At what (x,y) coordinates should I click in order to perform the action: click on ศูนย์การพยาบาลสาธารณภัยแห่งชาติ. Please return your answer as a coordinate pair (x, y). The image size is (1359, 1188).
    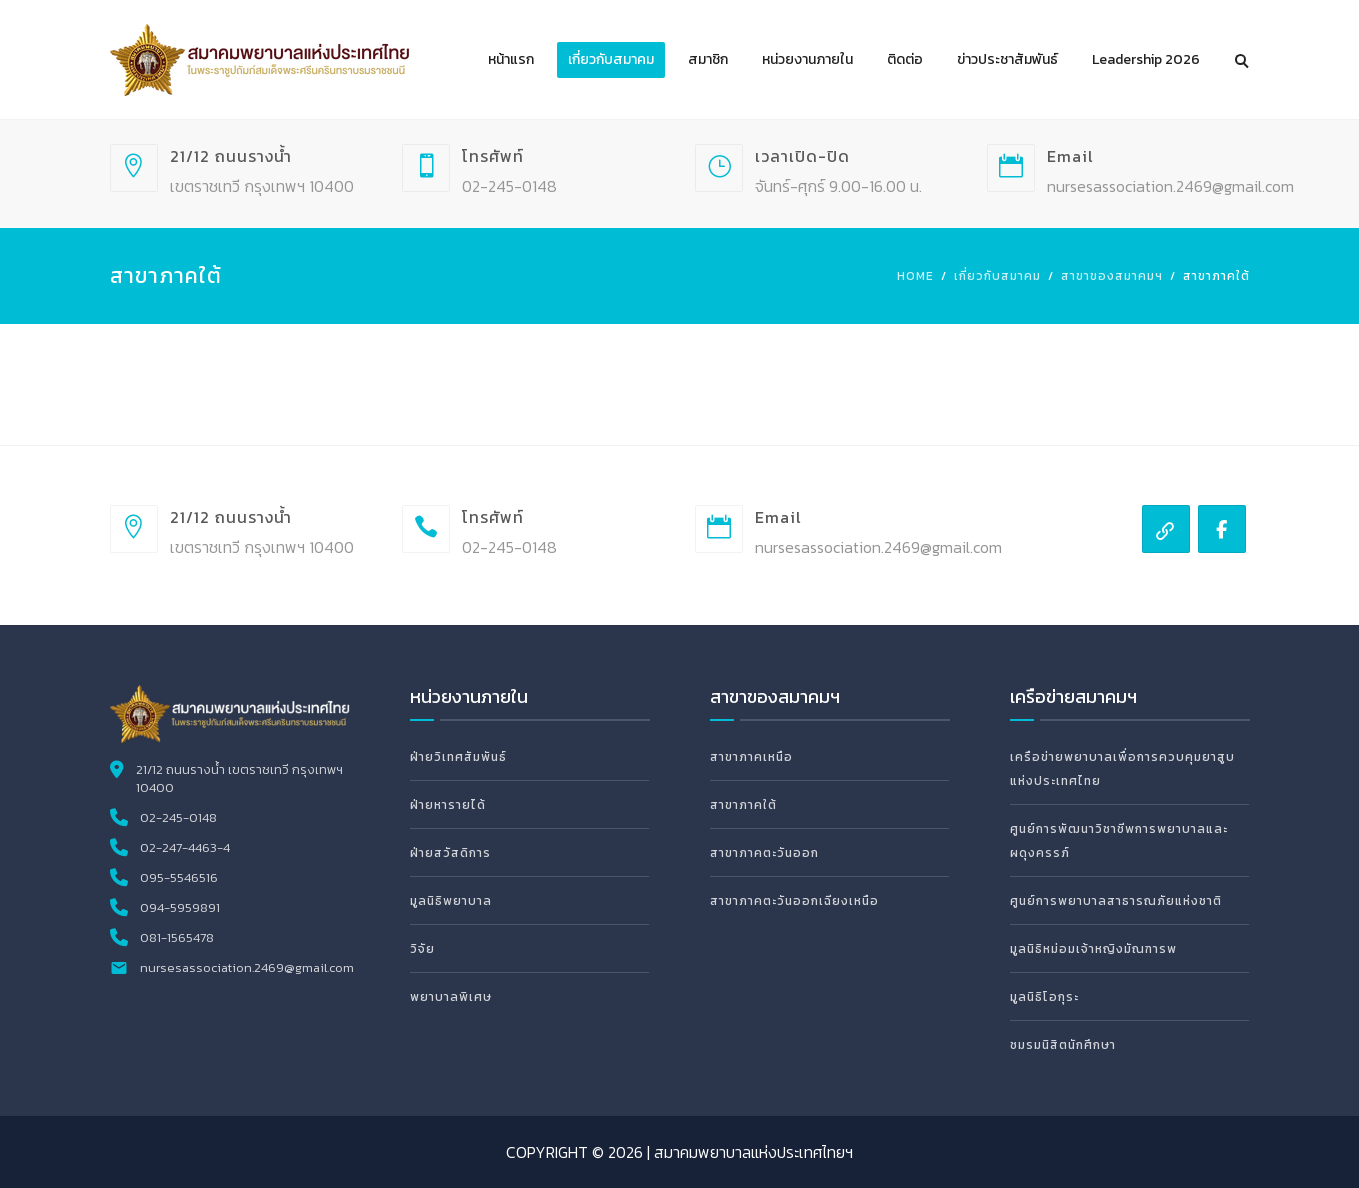
    Looking at the image, I should click on (1116, 901).